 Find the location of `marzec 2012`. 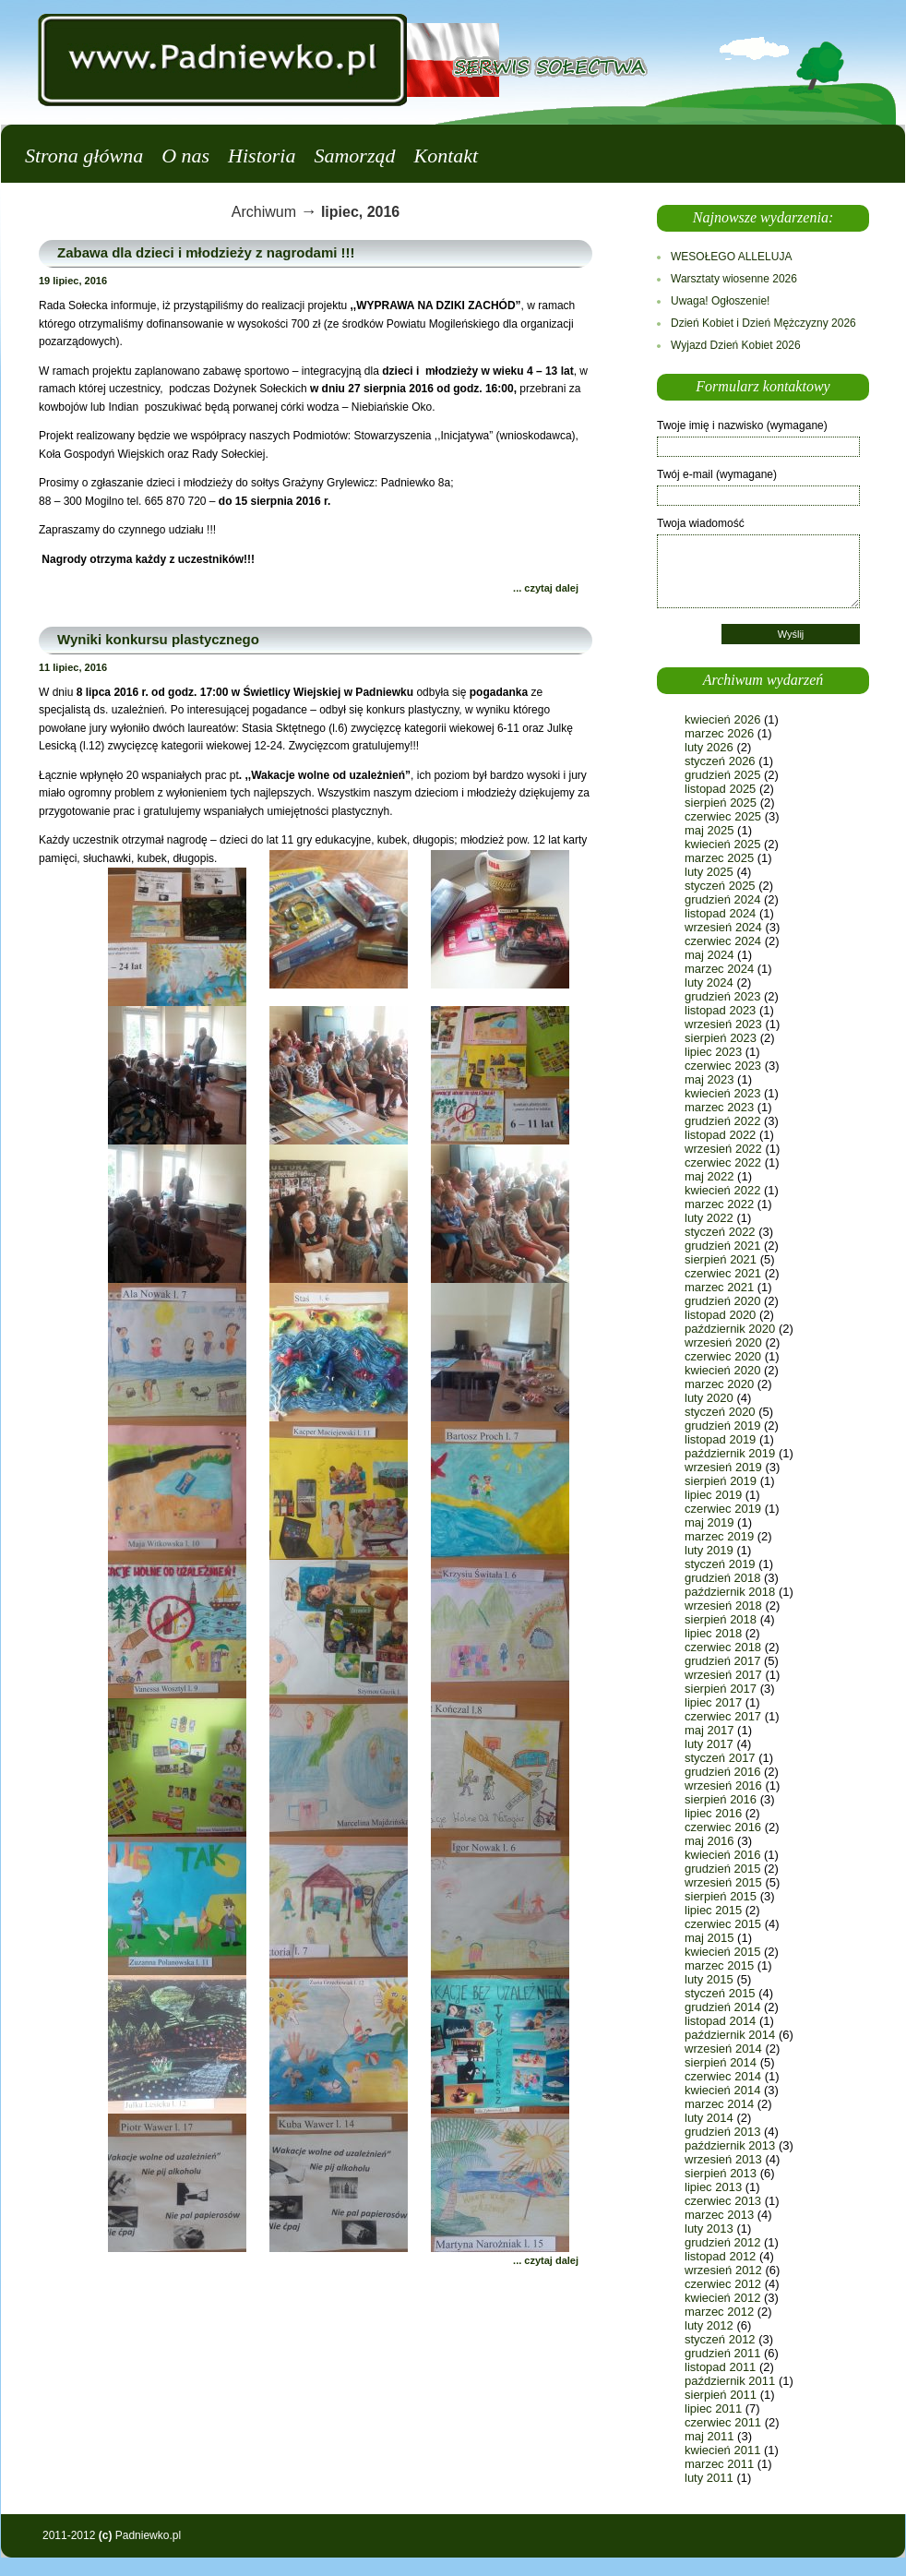

marzec 2012 is located at coordinates (719, 2311).